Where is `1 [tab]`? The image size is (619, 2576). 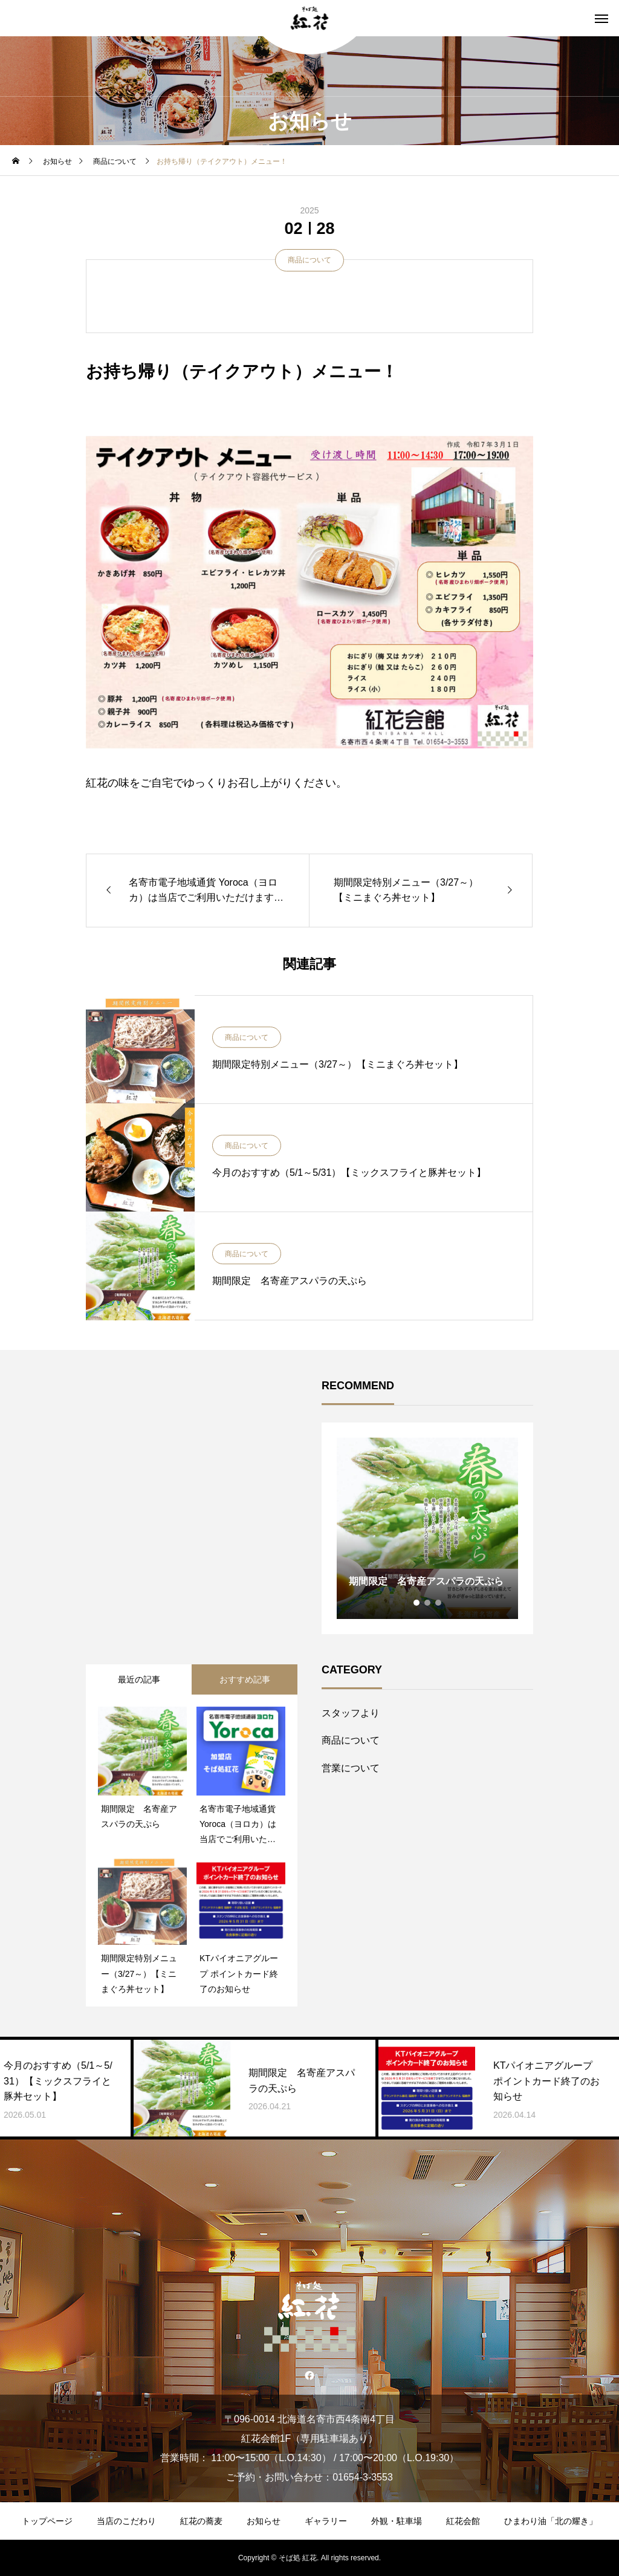
1 [tab] is located at coordinates (417, 1603).